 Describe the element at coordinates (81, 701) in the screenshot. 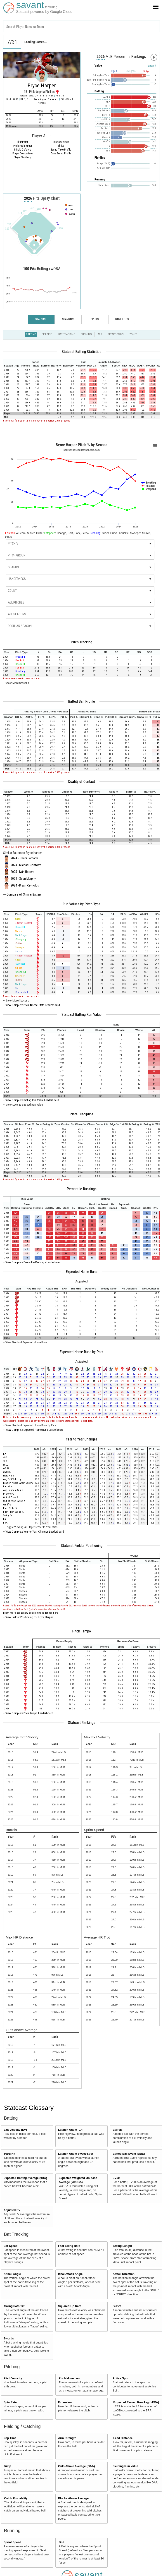

I see `Batted Ball Profile` at that location.